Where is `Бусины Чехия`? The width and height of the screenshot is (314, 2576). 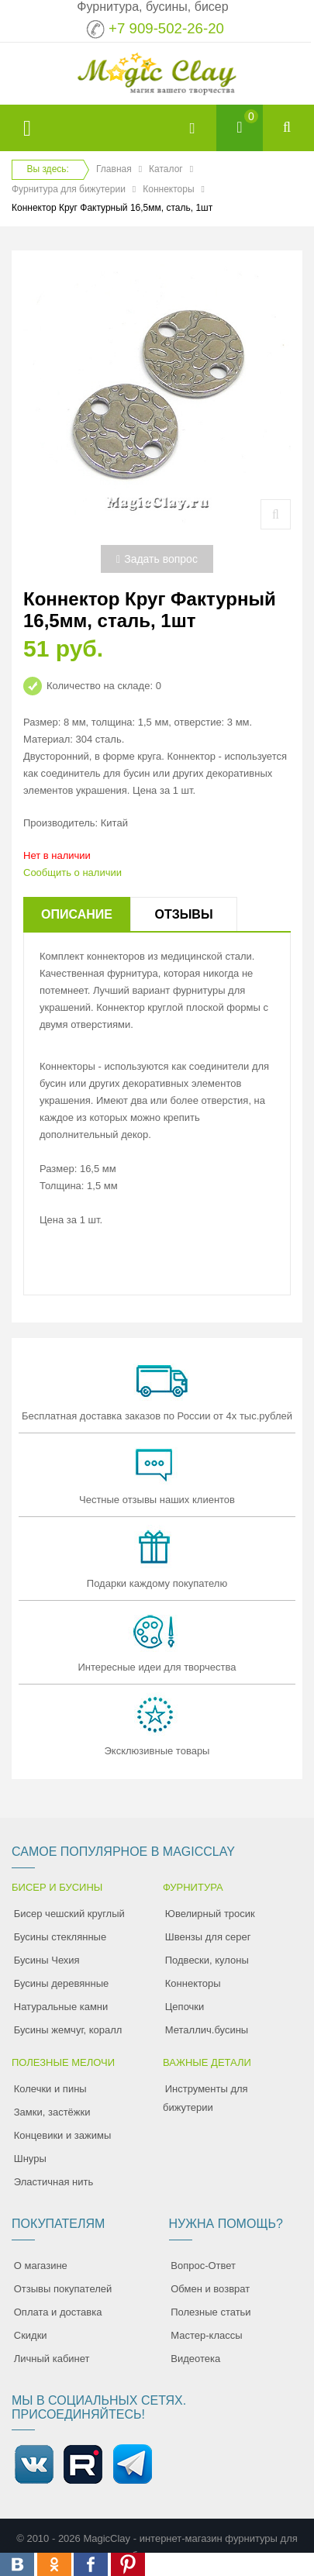 Бусины Чехия is located at coordinates (47, 1960).